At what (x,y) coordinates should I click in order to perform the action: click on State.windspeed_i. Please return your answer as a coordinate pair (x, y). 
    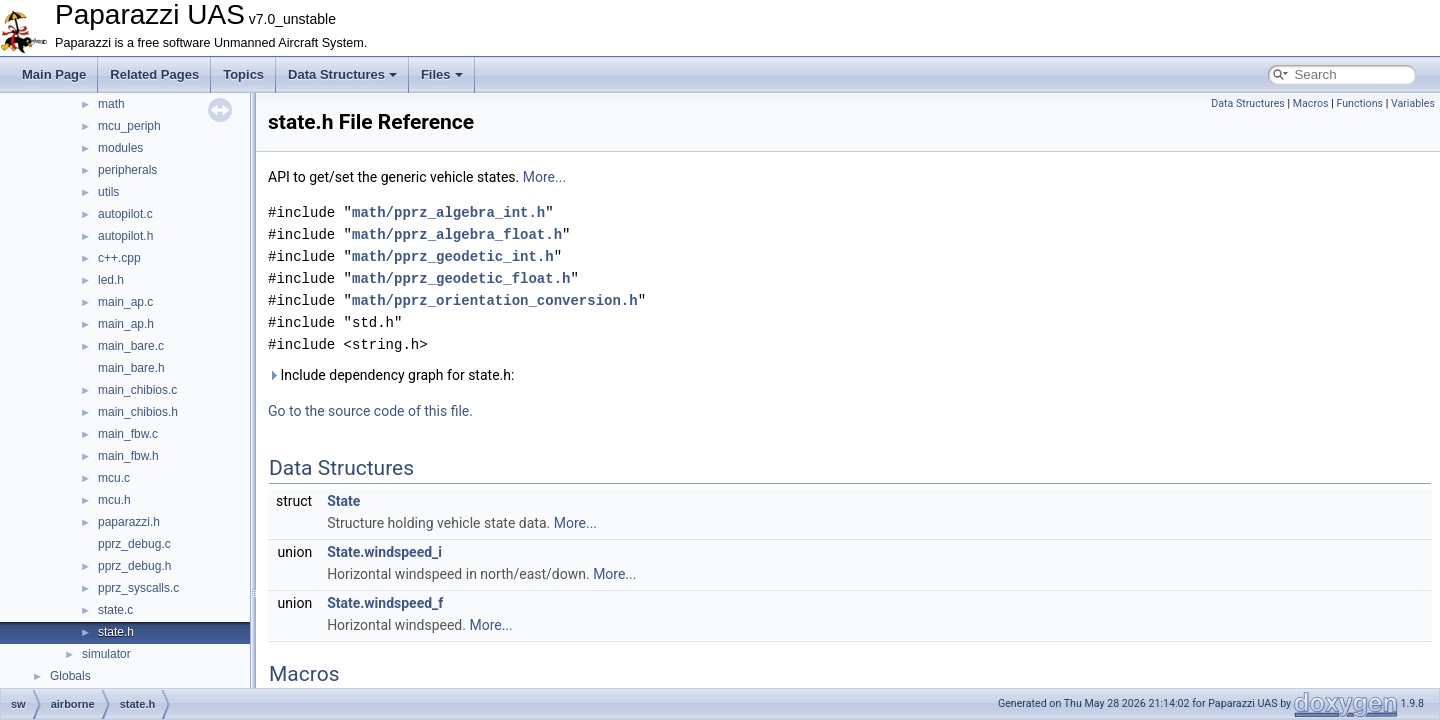
    Looking at the image, I should click on (384, 552).